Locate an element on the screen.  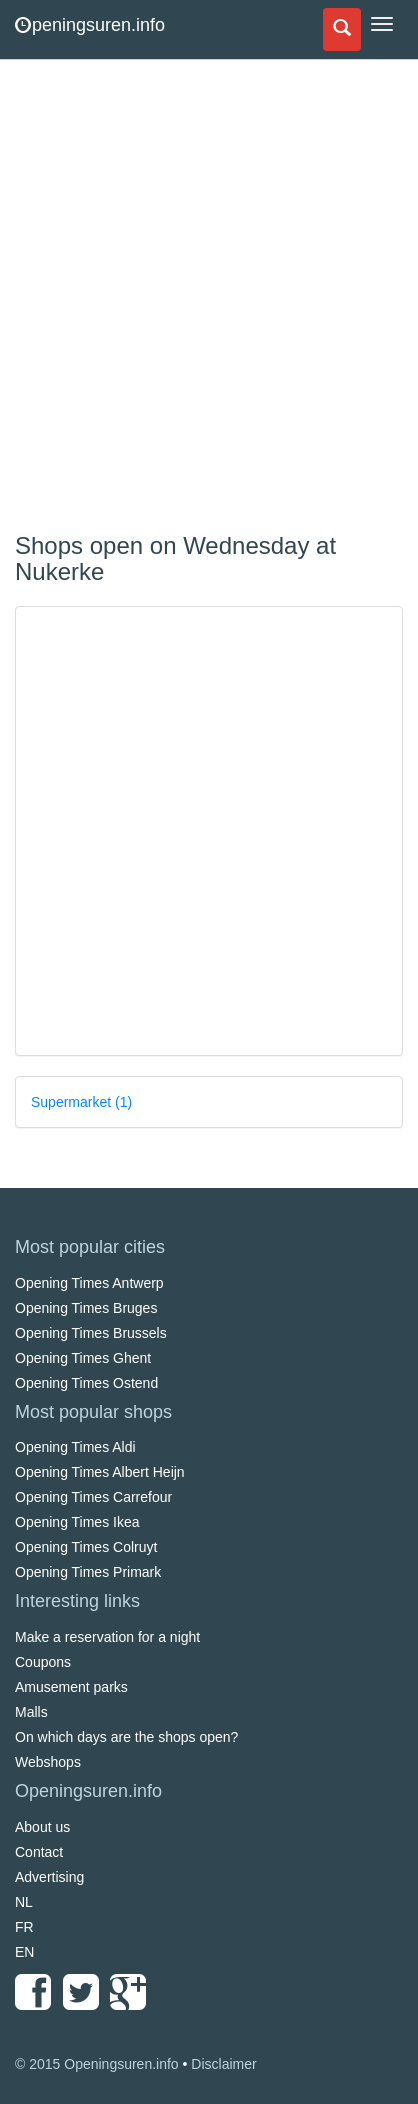
FR is located at coordinates (24, 1927).